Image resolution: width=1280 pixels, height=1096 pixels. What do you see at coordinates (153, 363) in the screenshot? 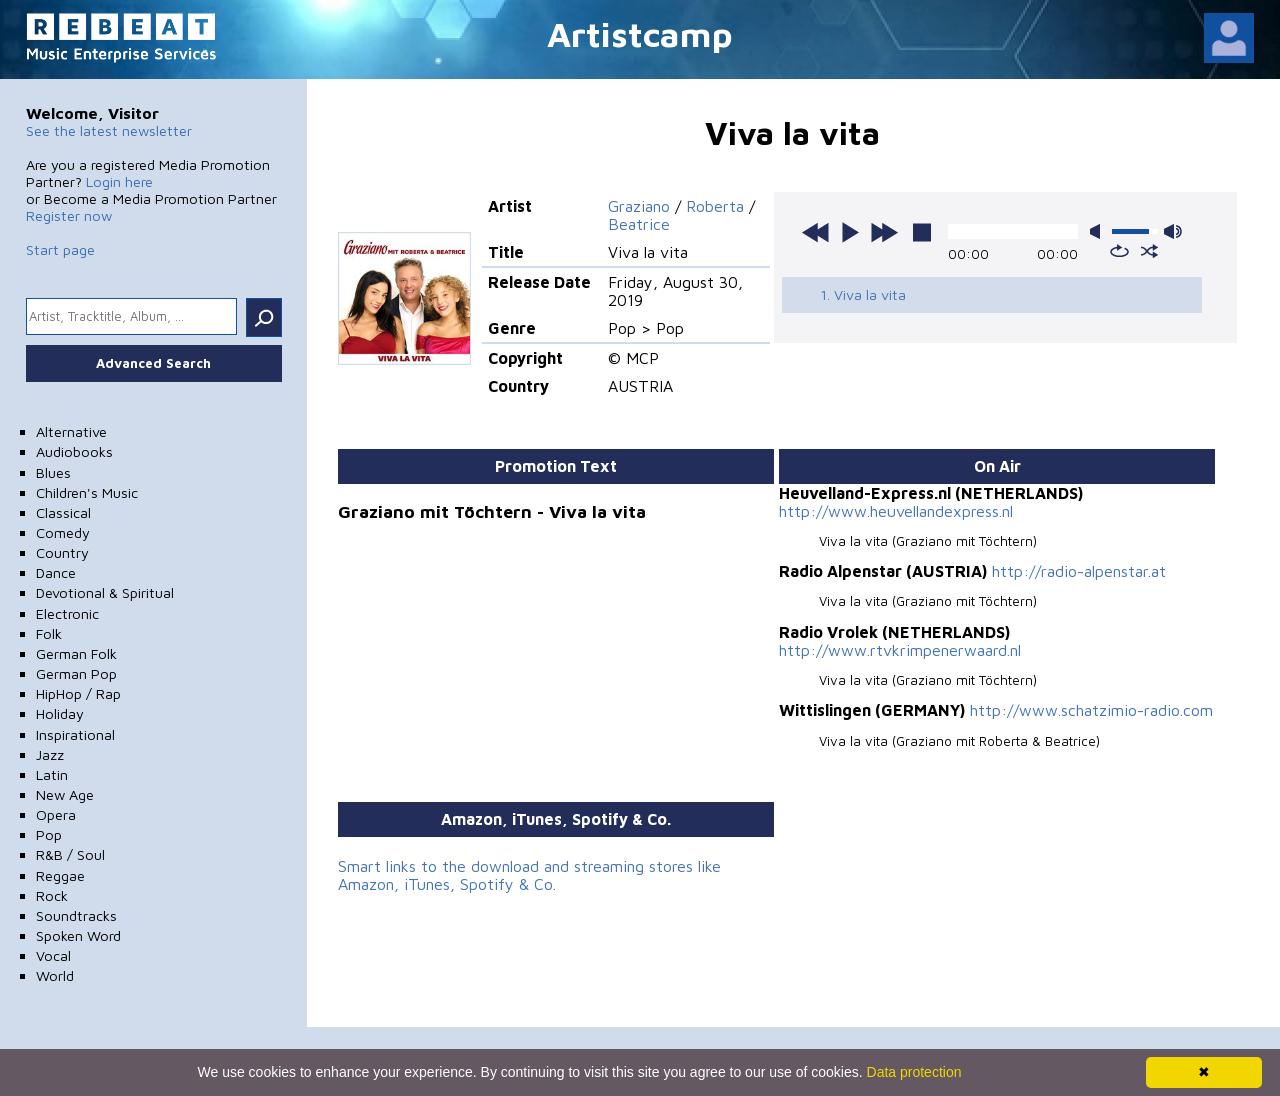
I see `Advanced Search` at bounding box center [153, 363].